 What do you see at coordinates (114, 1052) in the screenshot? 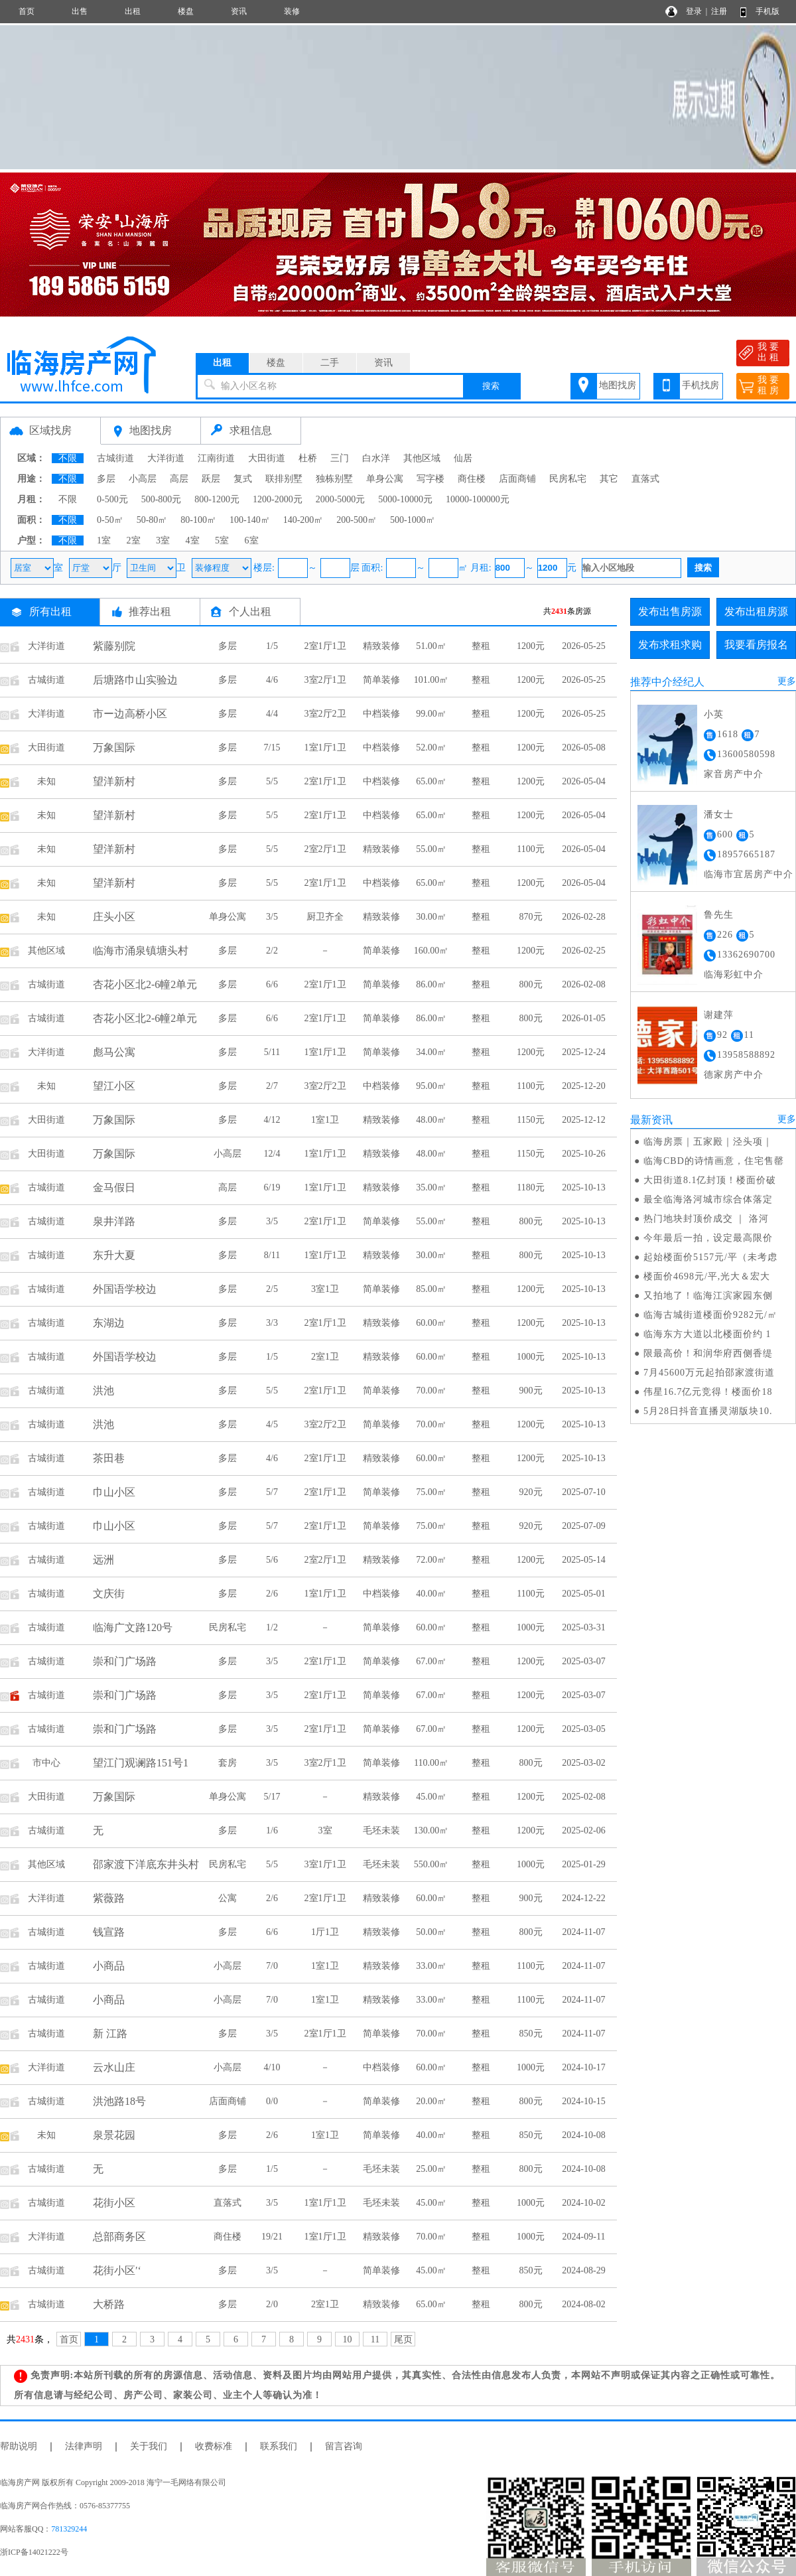
I see `彪马公寓` at bounding box center [114, 1052].